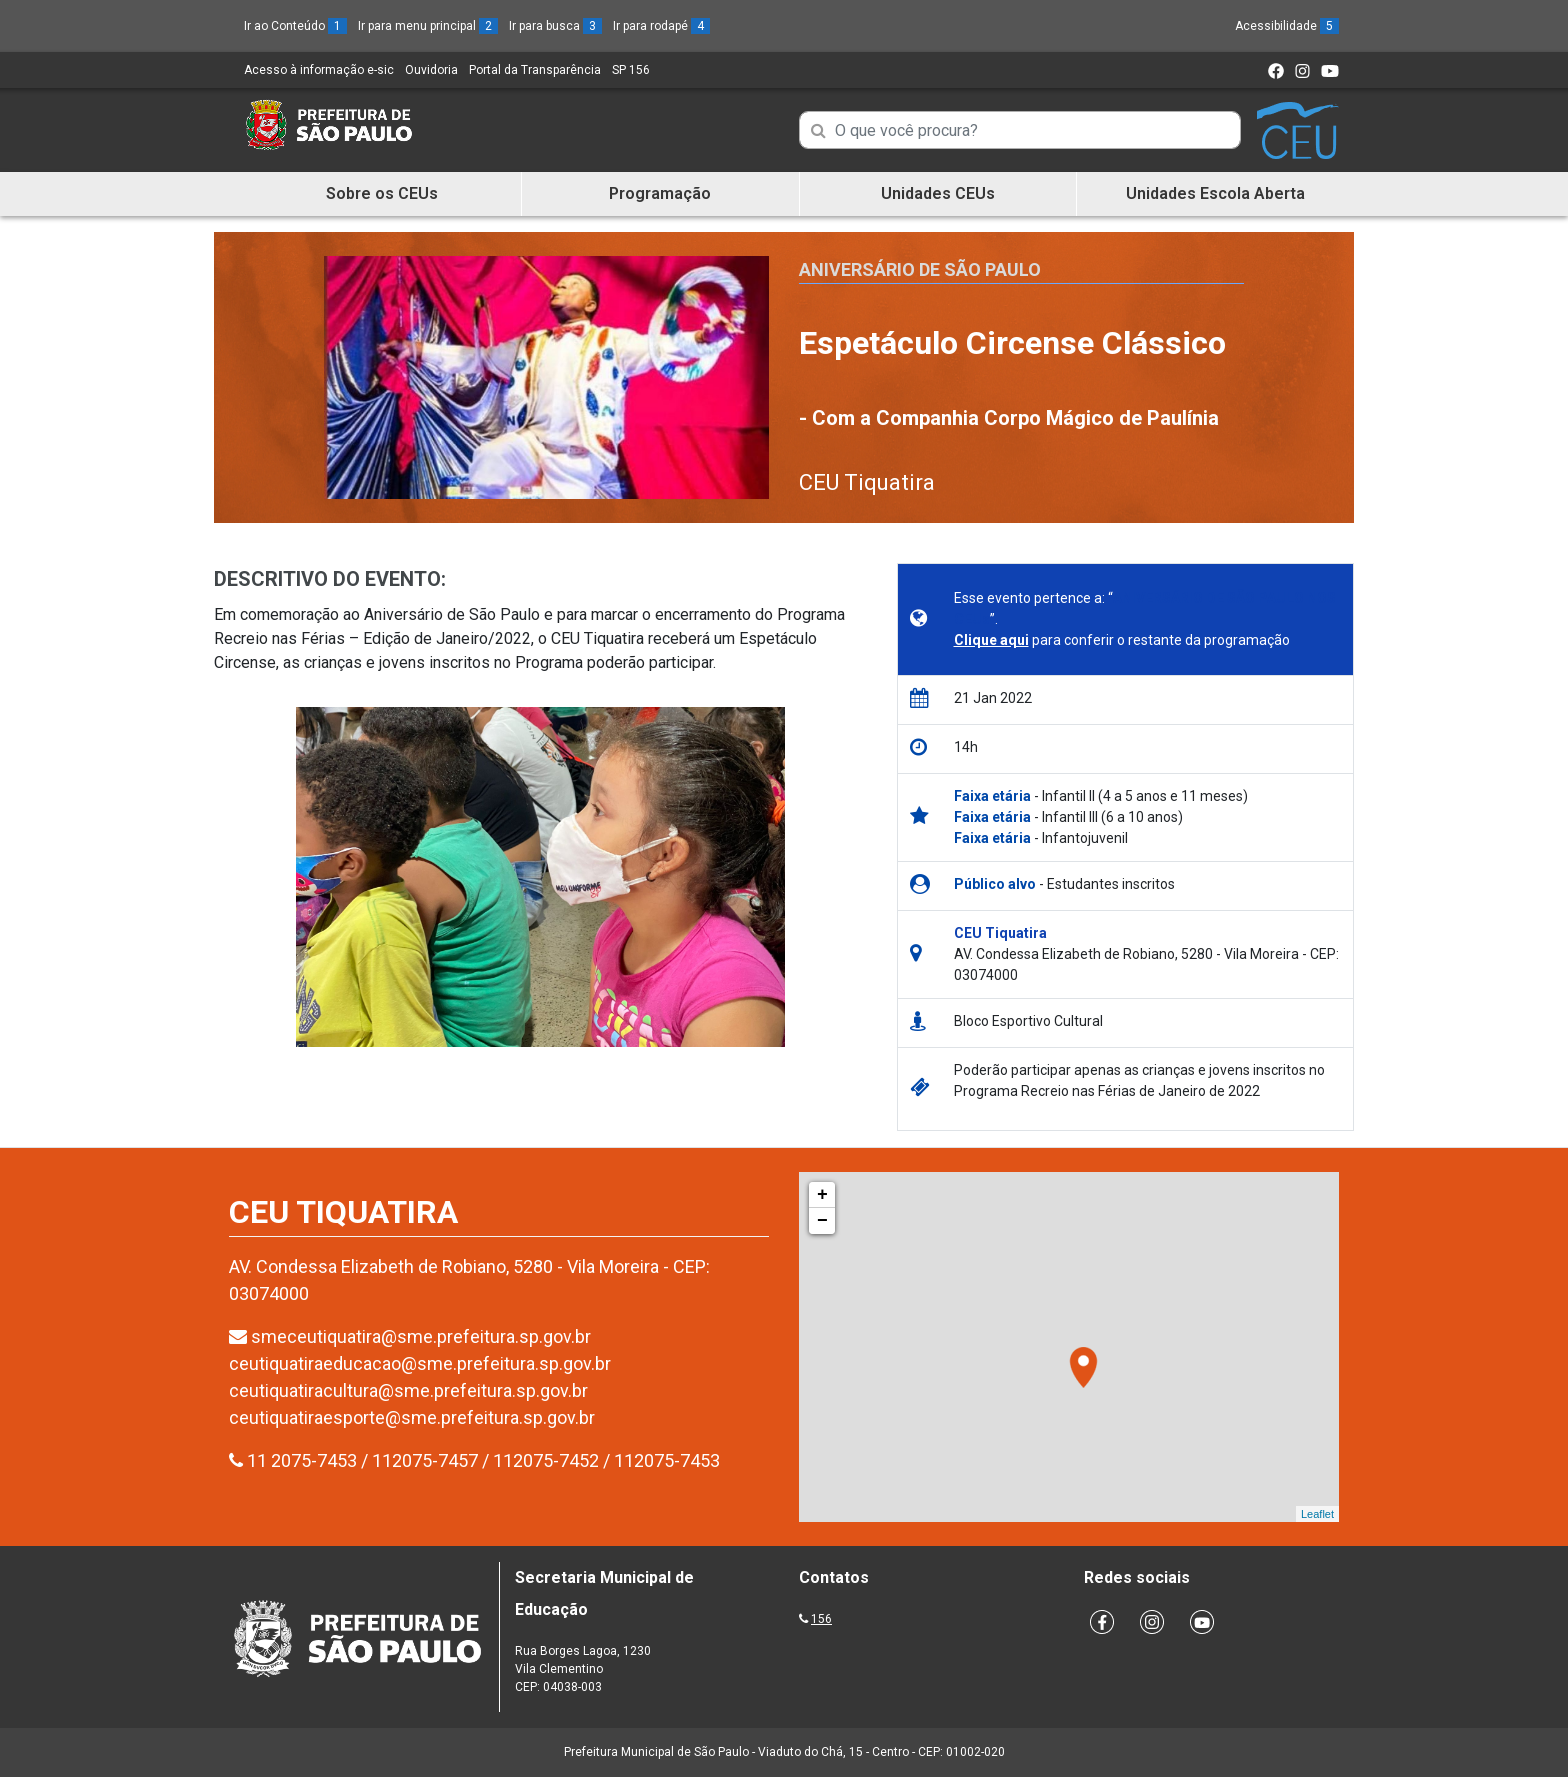  Describe the element at coordinates (920, 269) in the screenshot. I see `Aniversário de São Paulo` at that location.